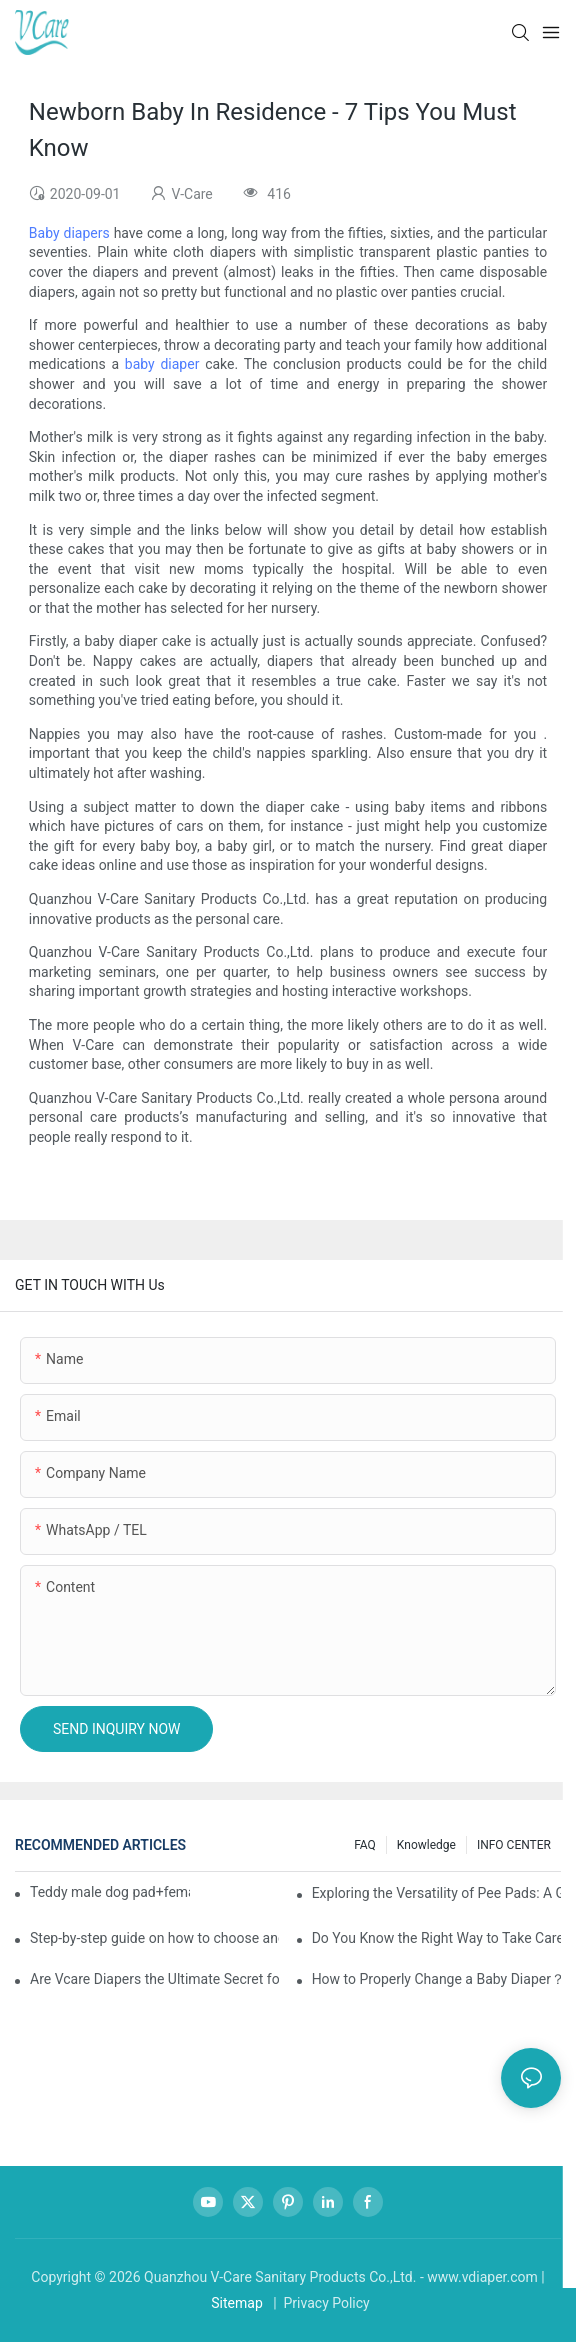  What do you see at coordinates (154, 1938) in the screenshot?
I see `Step-by-step guide on how to choose and use baby wipes` at bounding box center [154, 1938].